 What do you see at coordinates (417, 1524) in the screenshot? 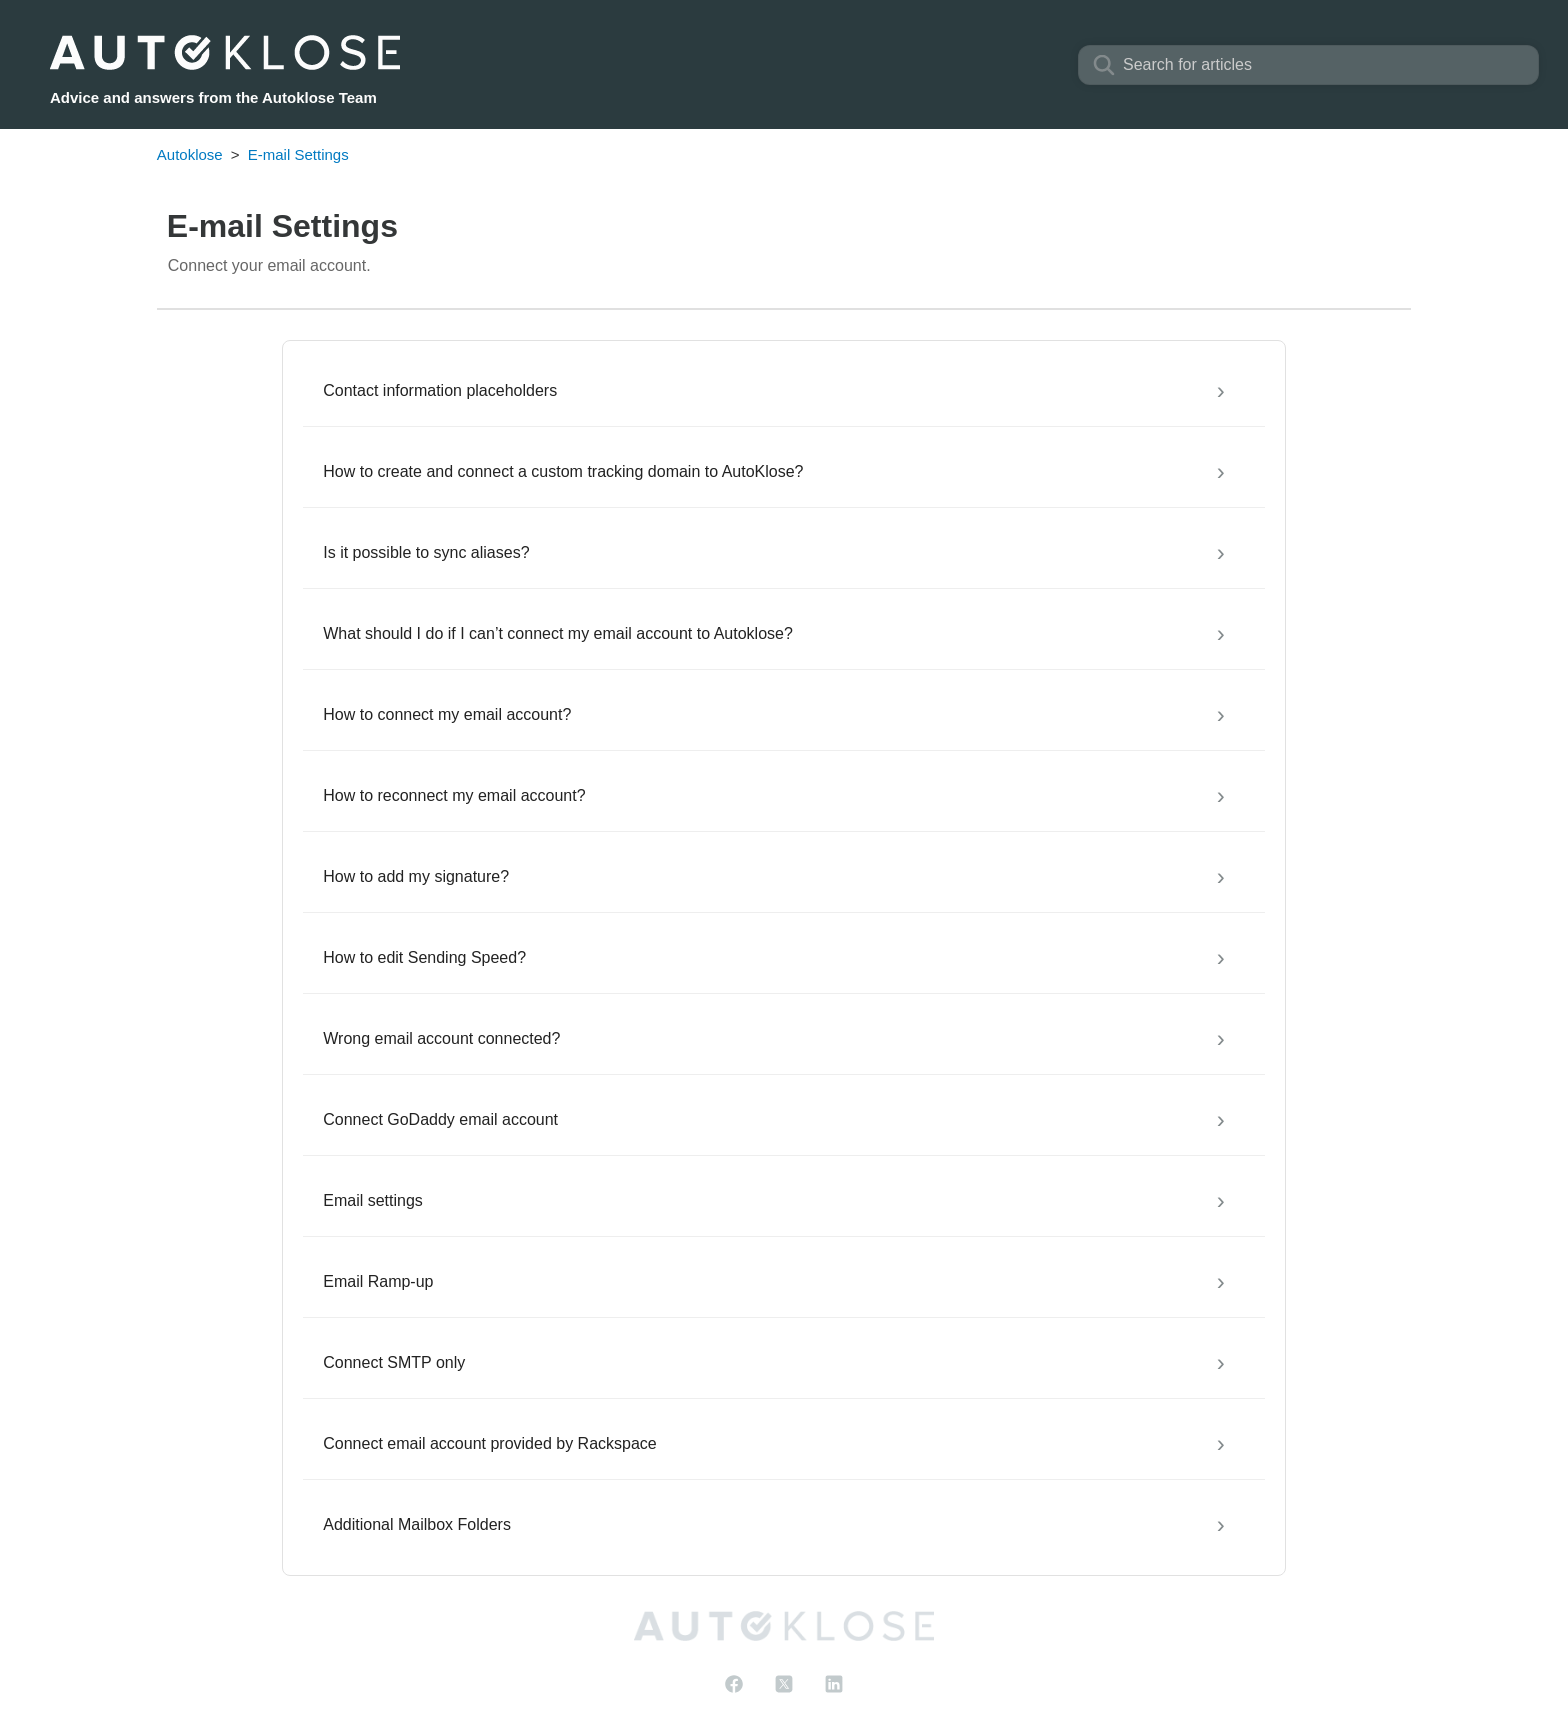
I see `Additional Mailbox Folders` at bounding box center [417, 1524].